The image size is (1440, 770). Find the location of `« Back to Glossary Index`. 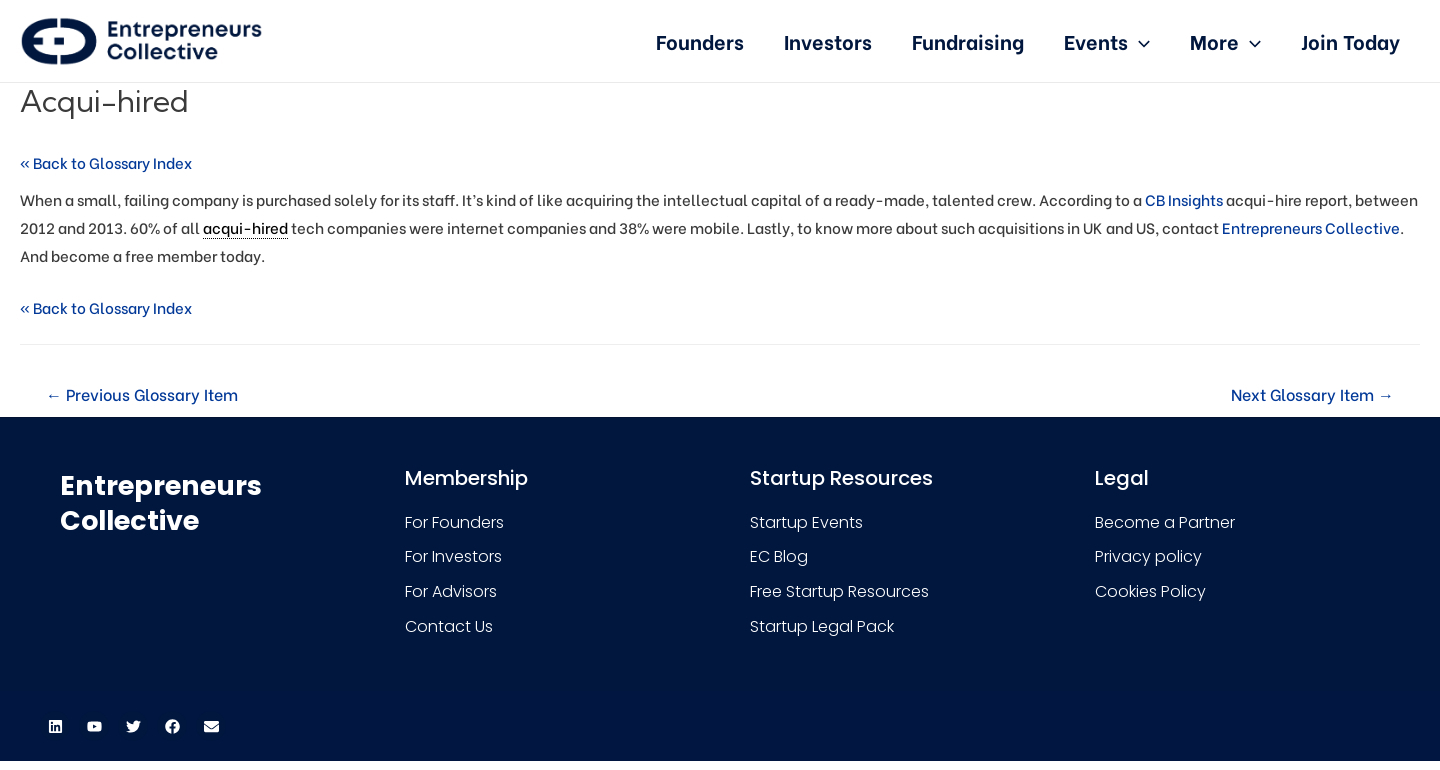

« Back to Glossary Index is located at coordinates (106, 162).